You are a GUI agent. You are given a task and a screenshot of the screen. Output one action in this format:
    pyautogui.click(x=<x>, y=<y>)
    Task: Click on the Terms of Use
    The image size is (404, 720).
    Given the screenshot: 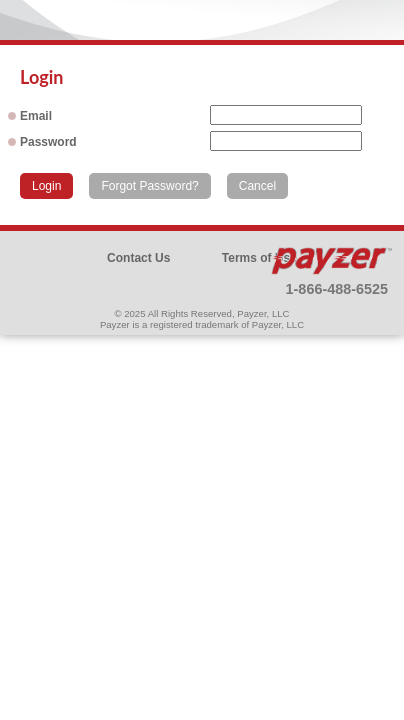 What is the action you would take?
    pyautogui.click(x=259, y=258)
    